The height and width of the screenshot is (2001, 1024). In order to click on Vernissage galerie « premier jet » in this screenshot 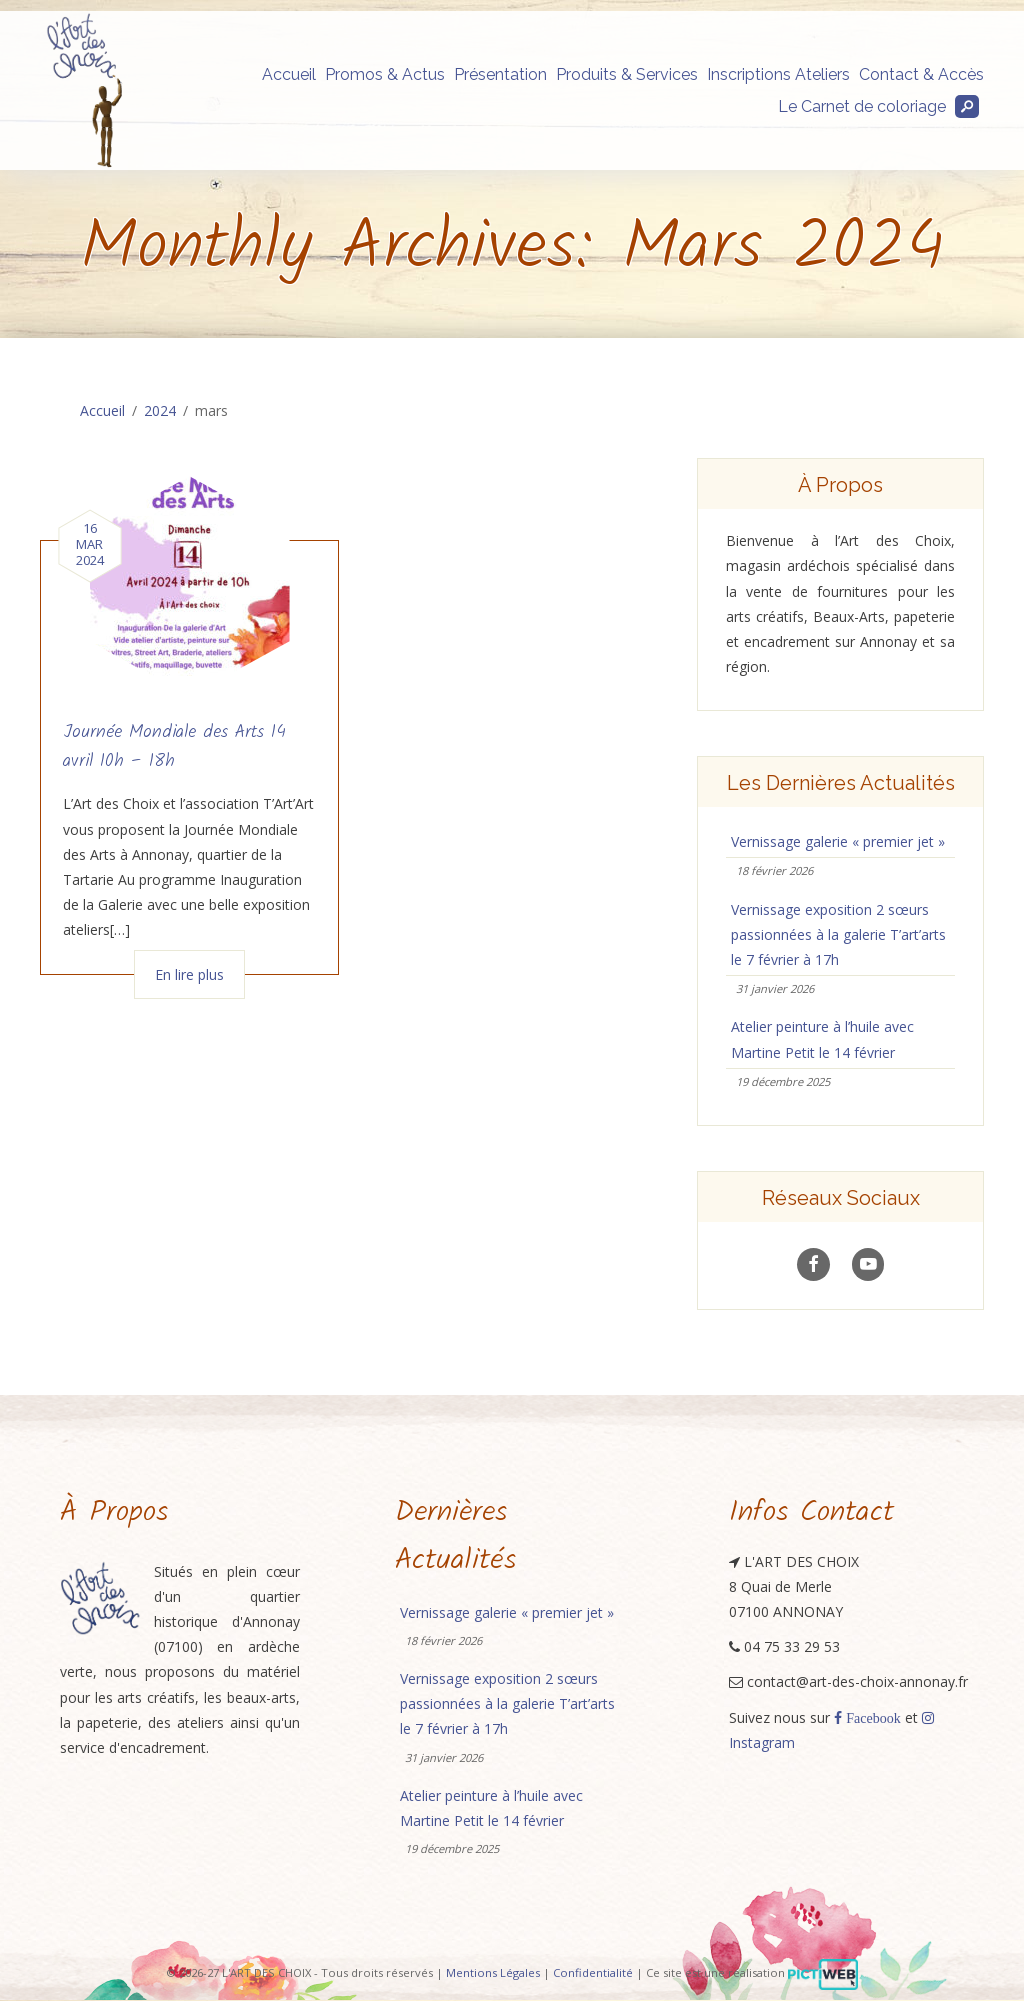, I will do `click(838, 841)`.